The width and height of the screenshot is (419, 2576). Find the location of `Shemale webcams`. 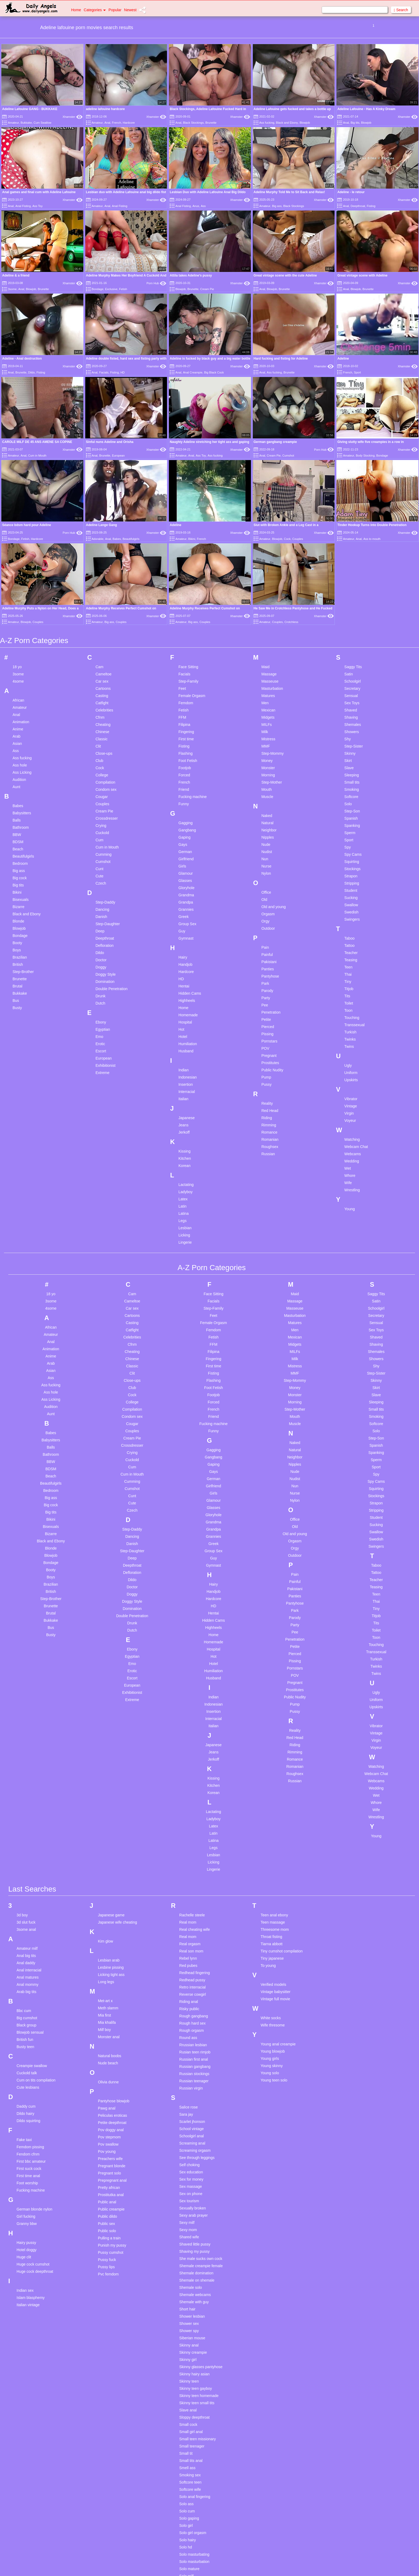

Shemale webcams is located at coordinates (195, 2233).